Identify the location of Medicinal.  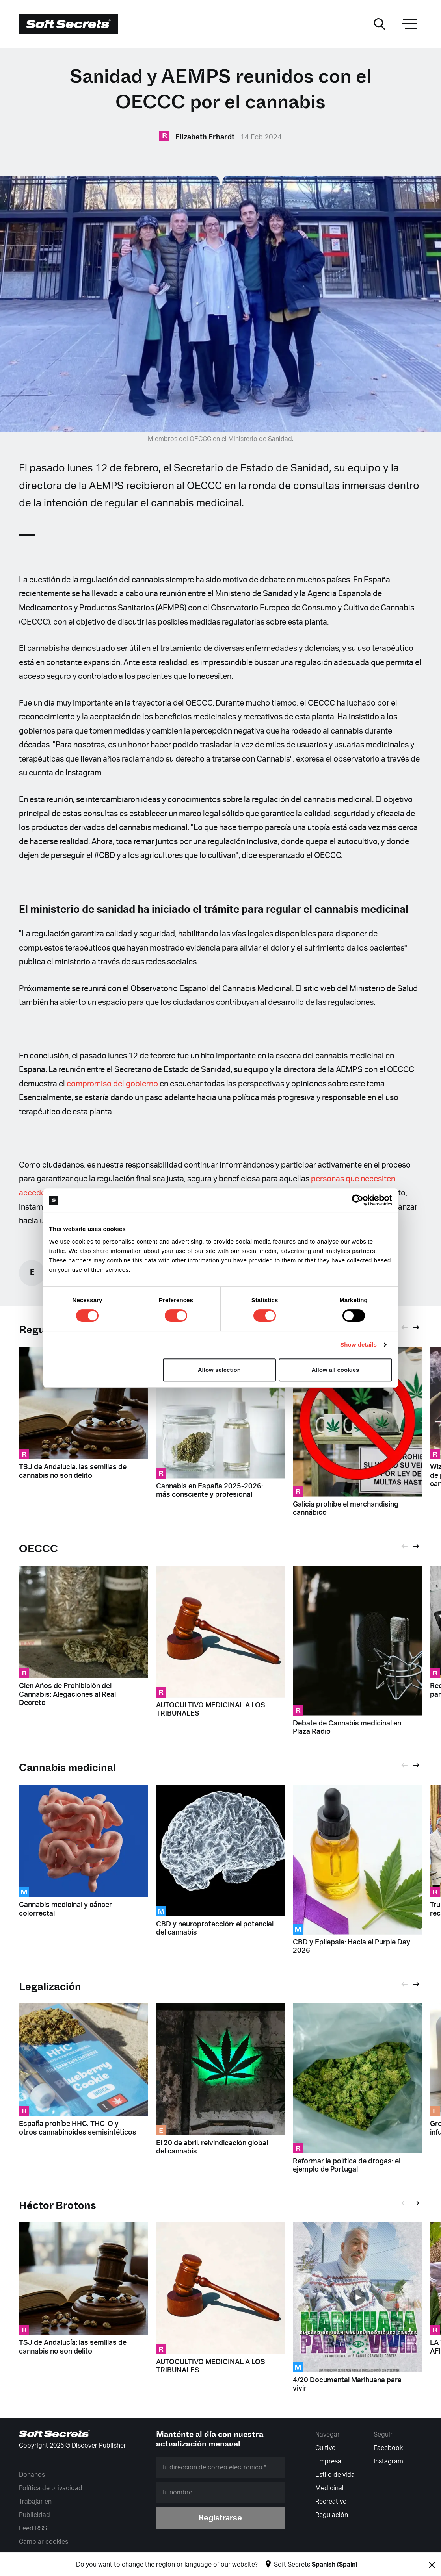
(329, 2488).